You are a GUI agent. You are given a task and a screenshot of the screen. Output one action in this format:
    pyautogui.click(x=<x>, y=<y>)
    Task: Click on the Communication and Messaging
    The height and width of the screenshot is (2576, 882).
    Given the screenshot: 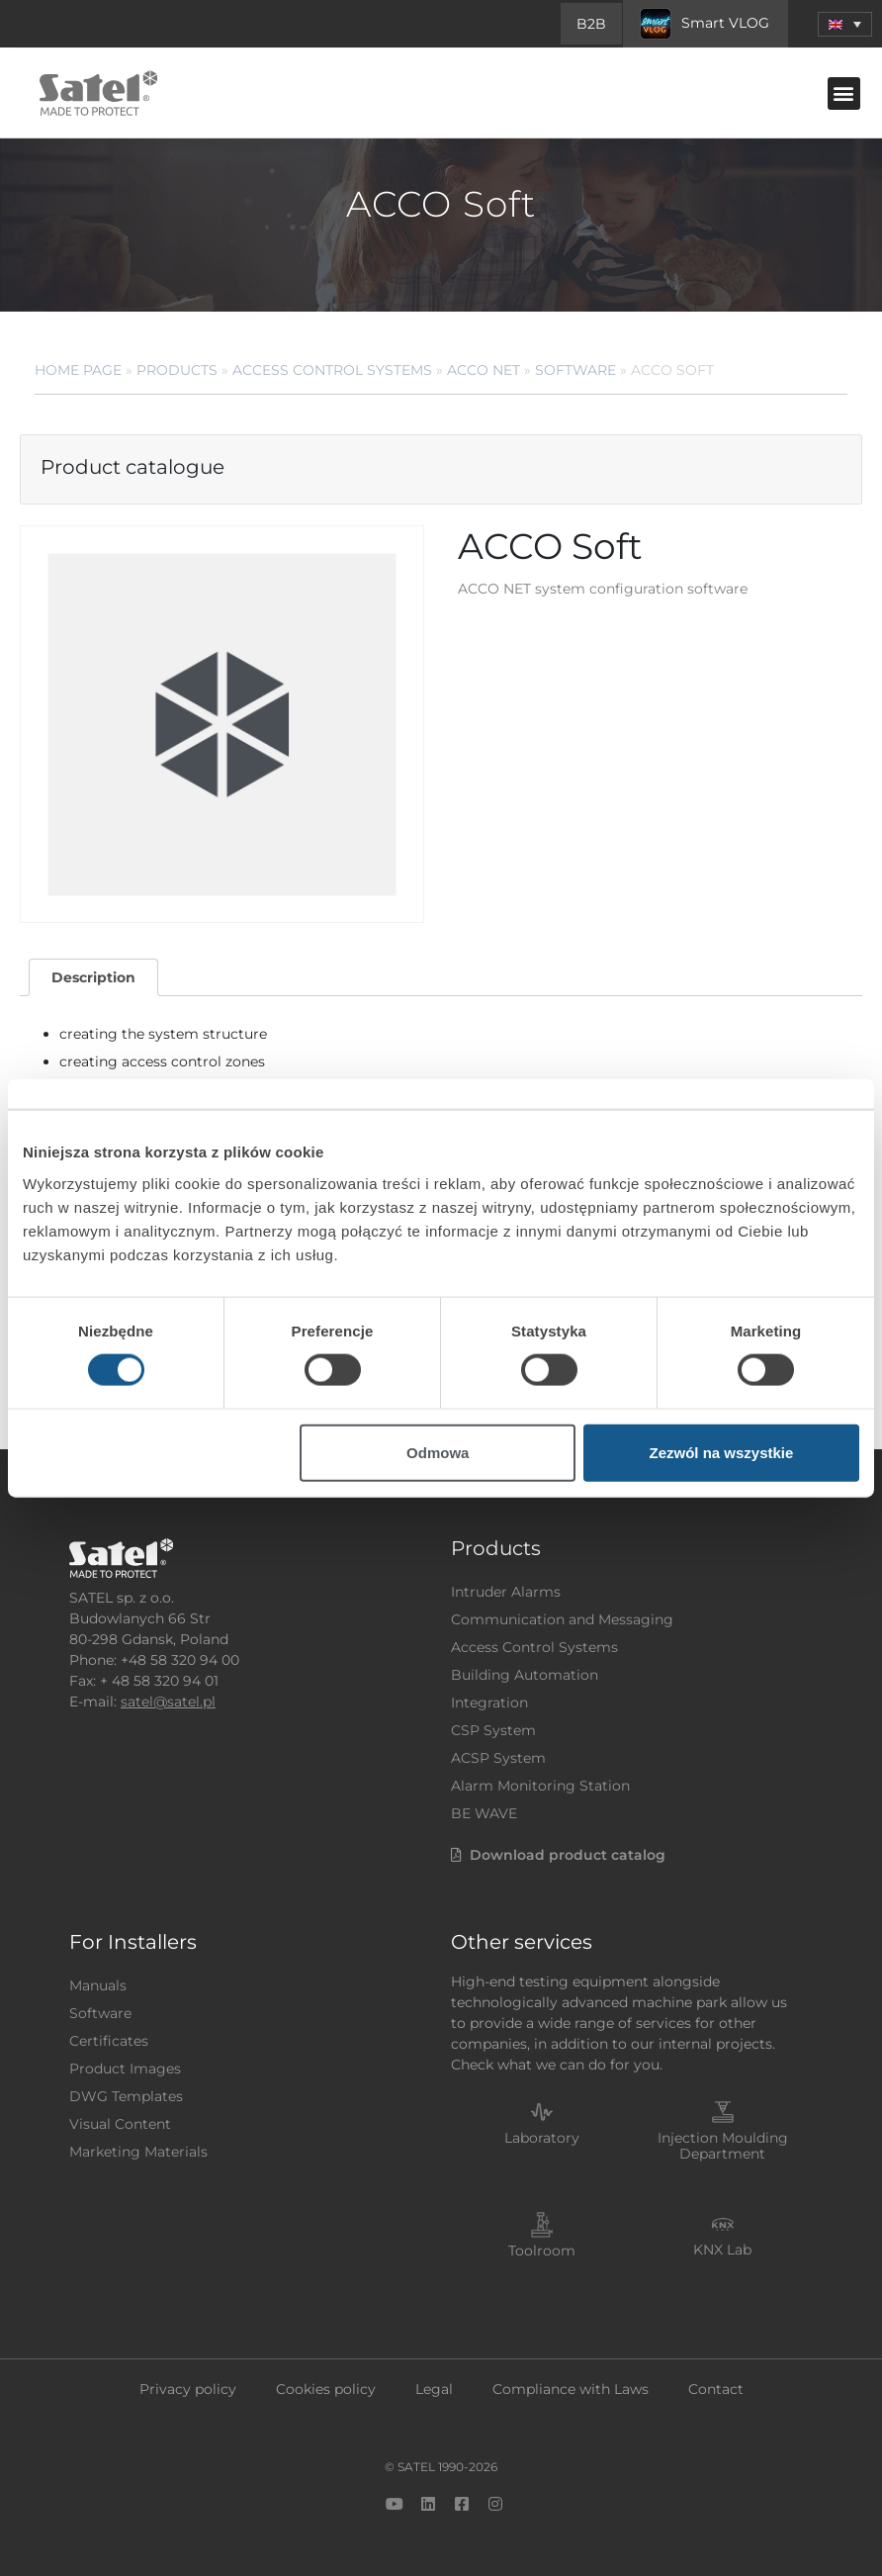 What is the action you would take?
    pyautogui.click(x=562, y=1619)
    